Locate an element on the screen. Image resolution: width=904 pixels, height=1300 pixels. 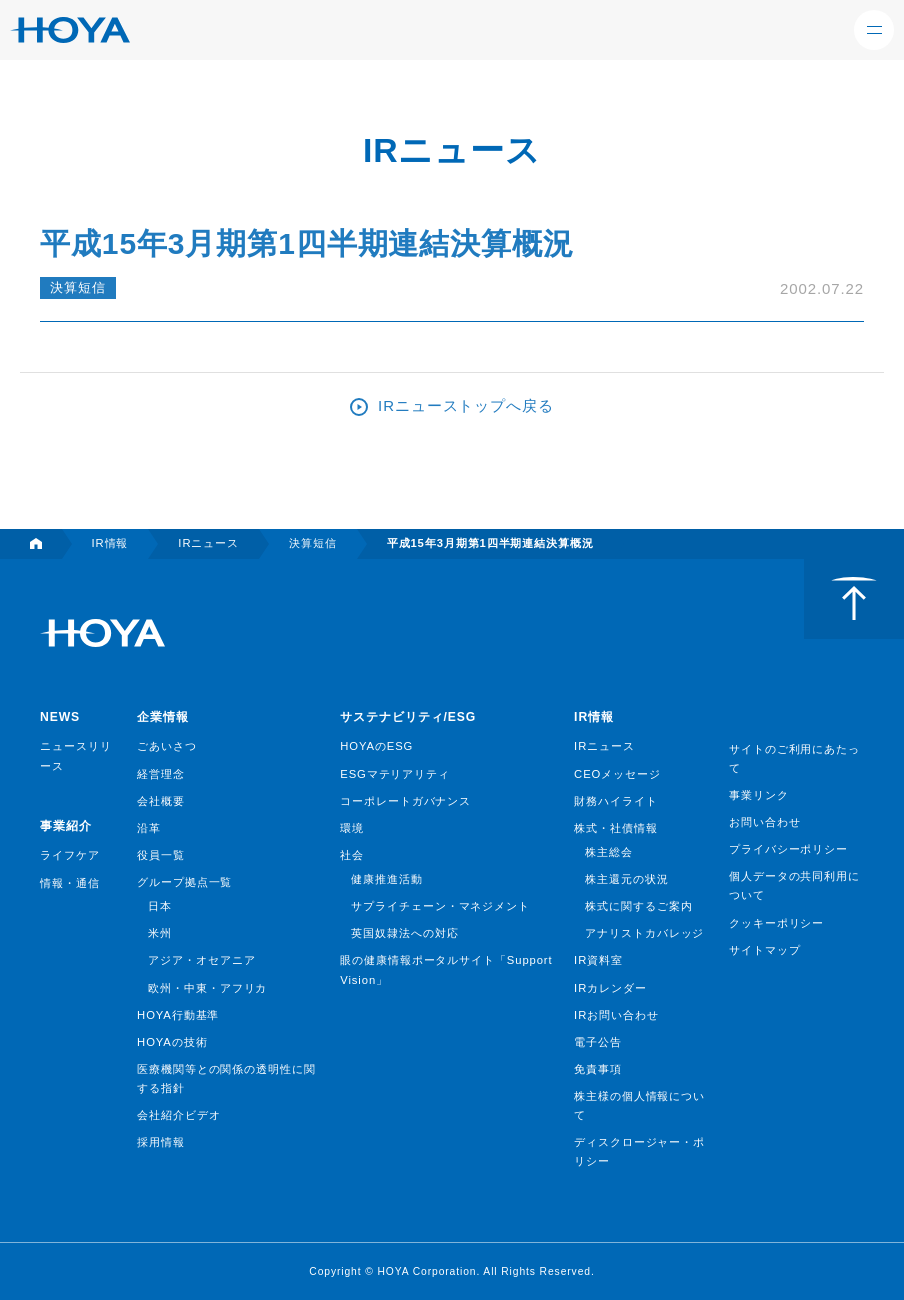
欧州・中東・アフリカ is located at coordinates (207, 988).